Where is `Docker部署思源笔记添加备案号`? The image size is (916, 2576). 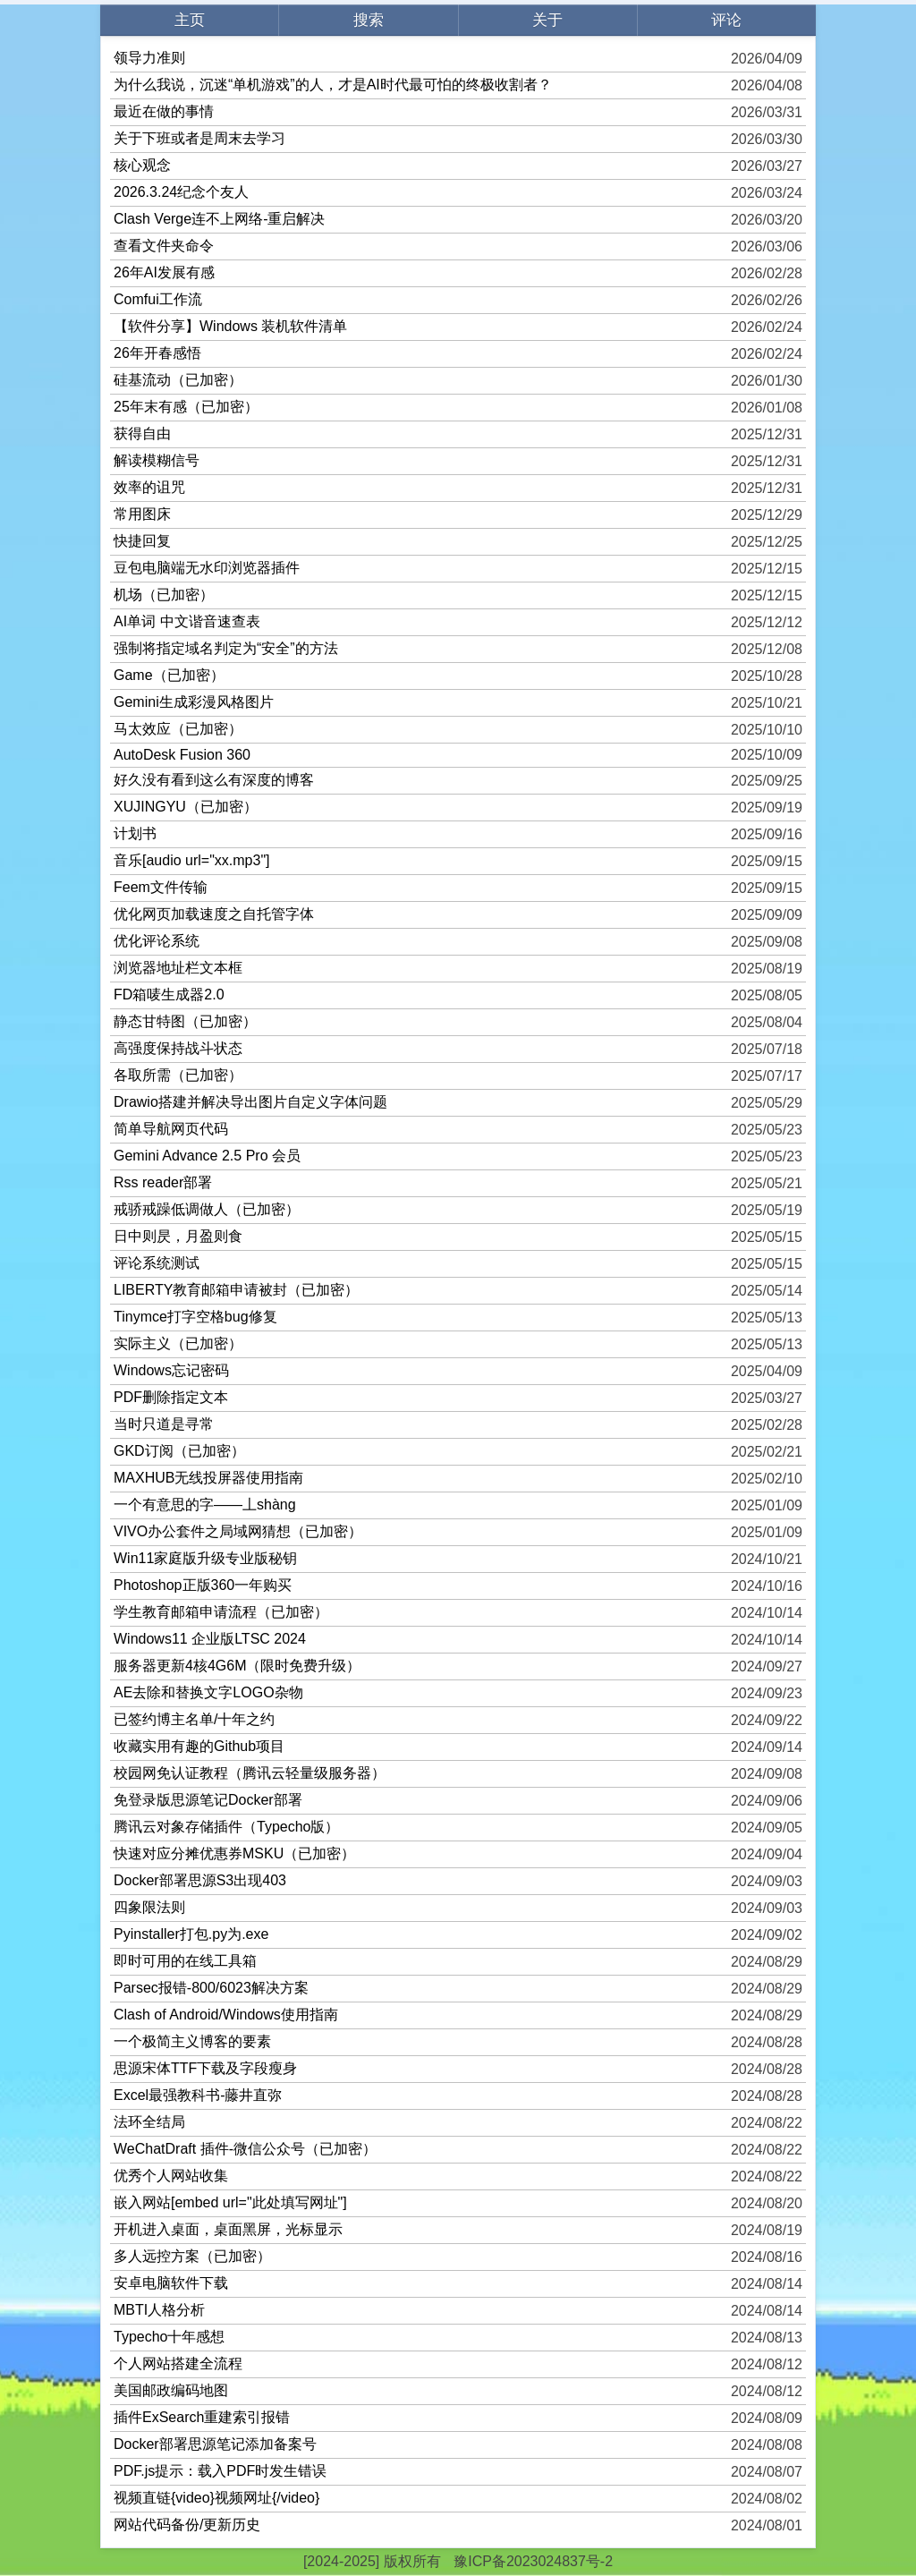 Docker部署思源笔记添加备案号 is located at coordinates (215, 2444).